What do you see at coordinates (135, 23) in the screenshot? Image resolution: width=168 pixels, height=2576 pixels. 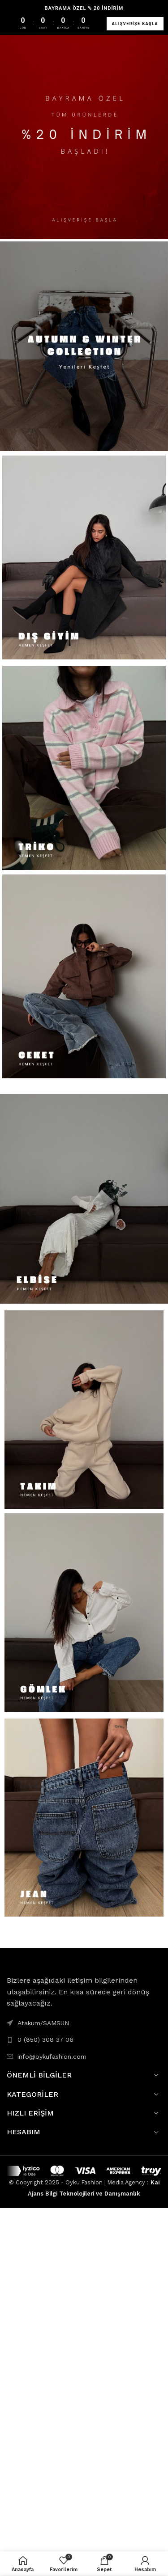 I see `ALIŞVERİŞE BAŞLA` at bounding box center [135, 23].